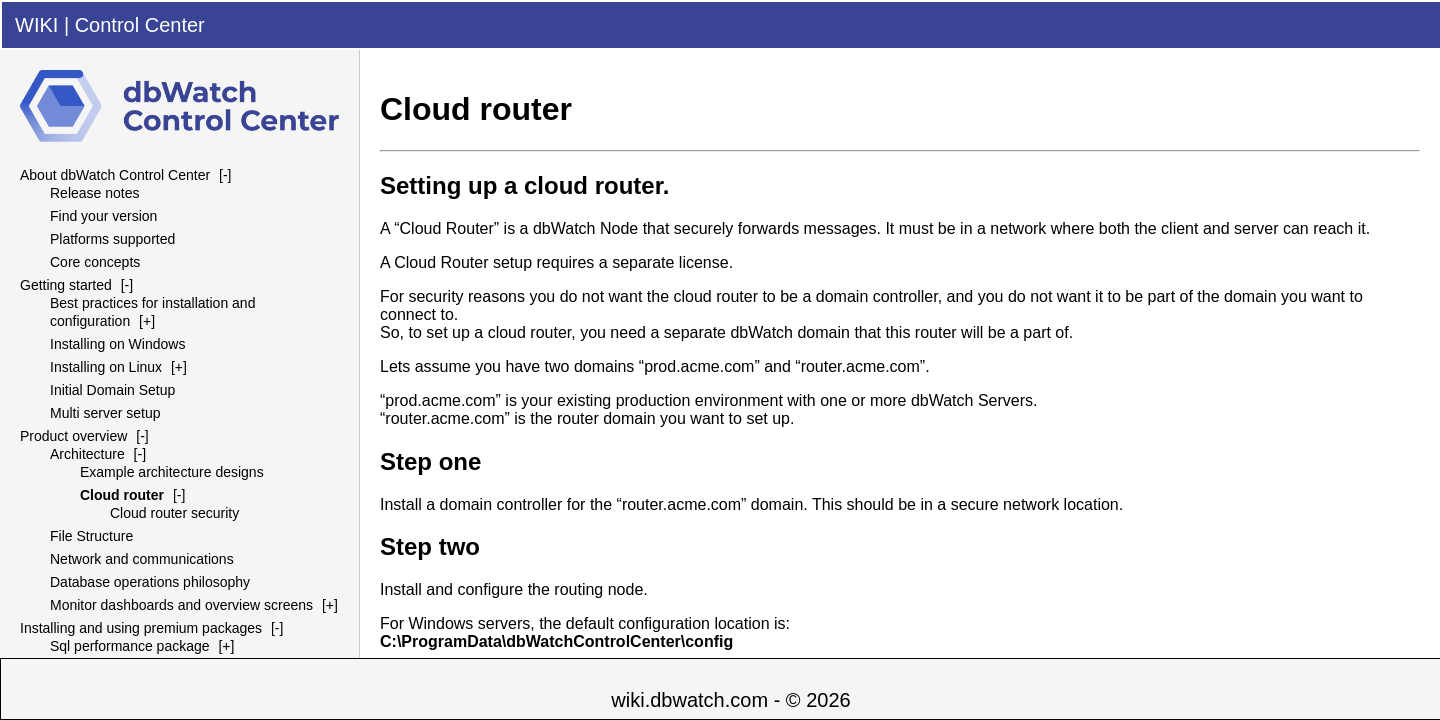  What do you see at coordinates (95, 193) in the screenshot?
I see `Release notes` at bounding box center [95, 193].